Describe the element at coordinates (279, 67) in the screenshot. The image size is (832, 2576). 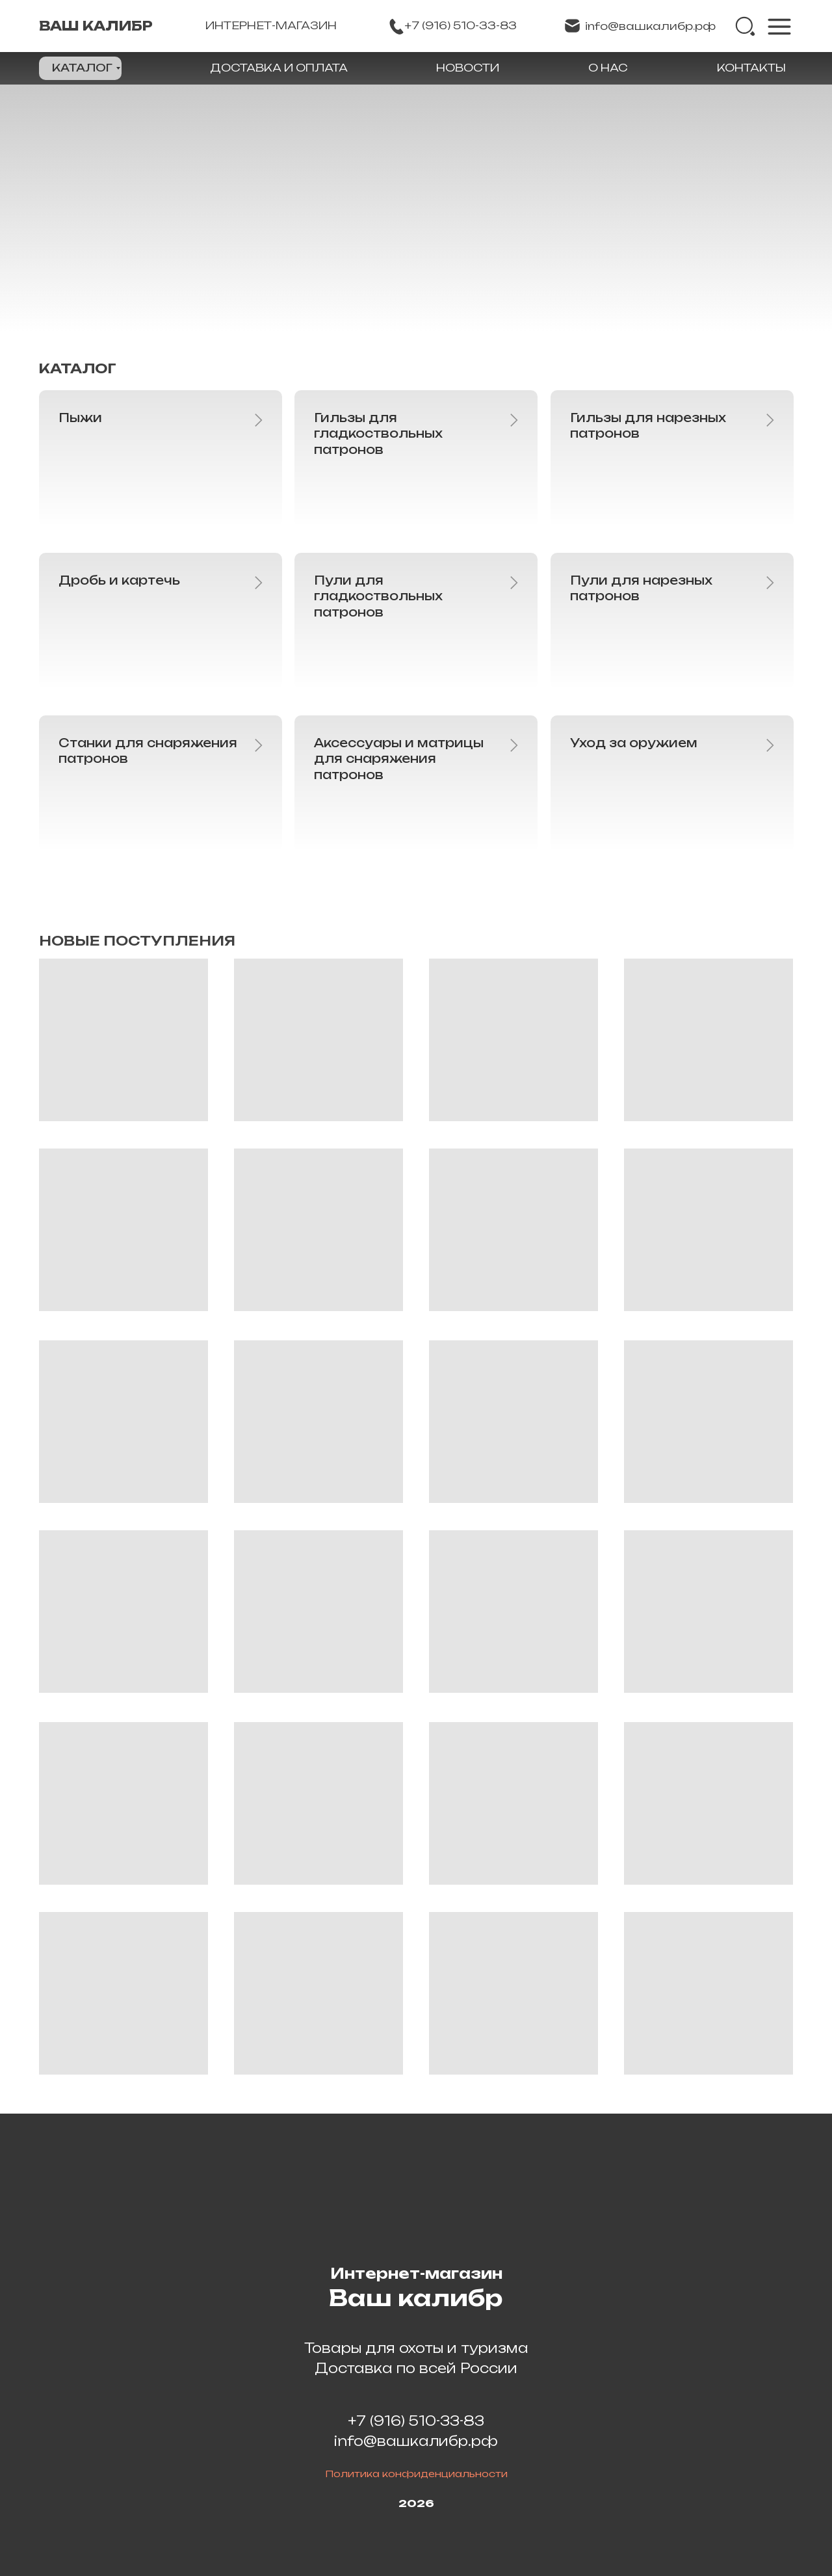
I see `ДОСТАВКА И ОПЛАТА` at that location.